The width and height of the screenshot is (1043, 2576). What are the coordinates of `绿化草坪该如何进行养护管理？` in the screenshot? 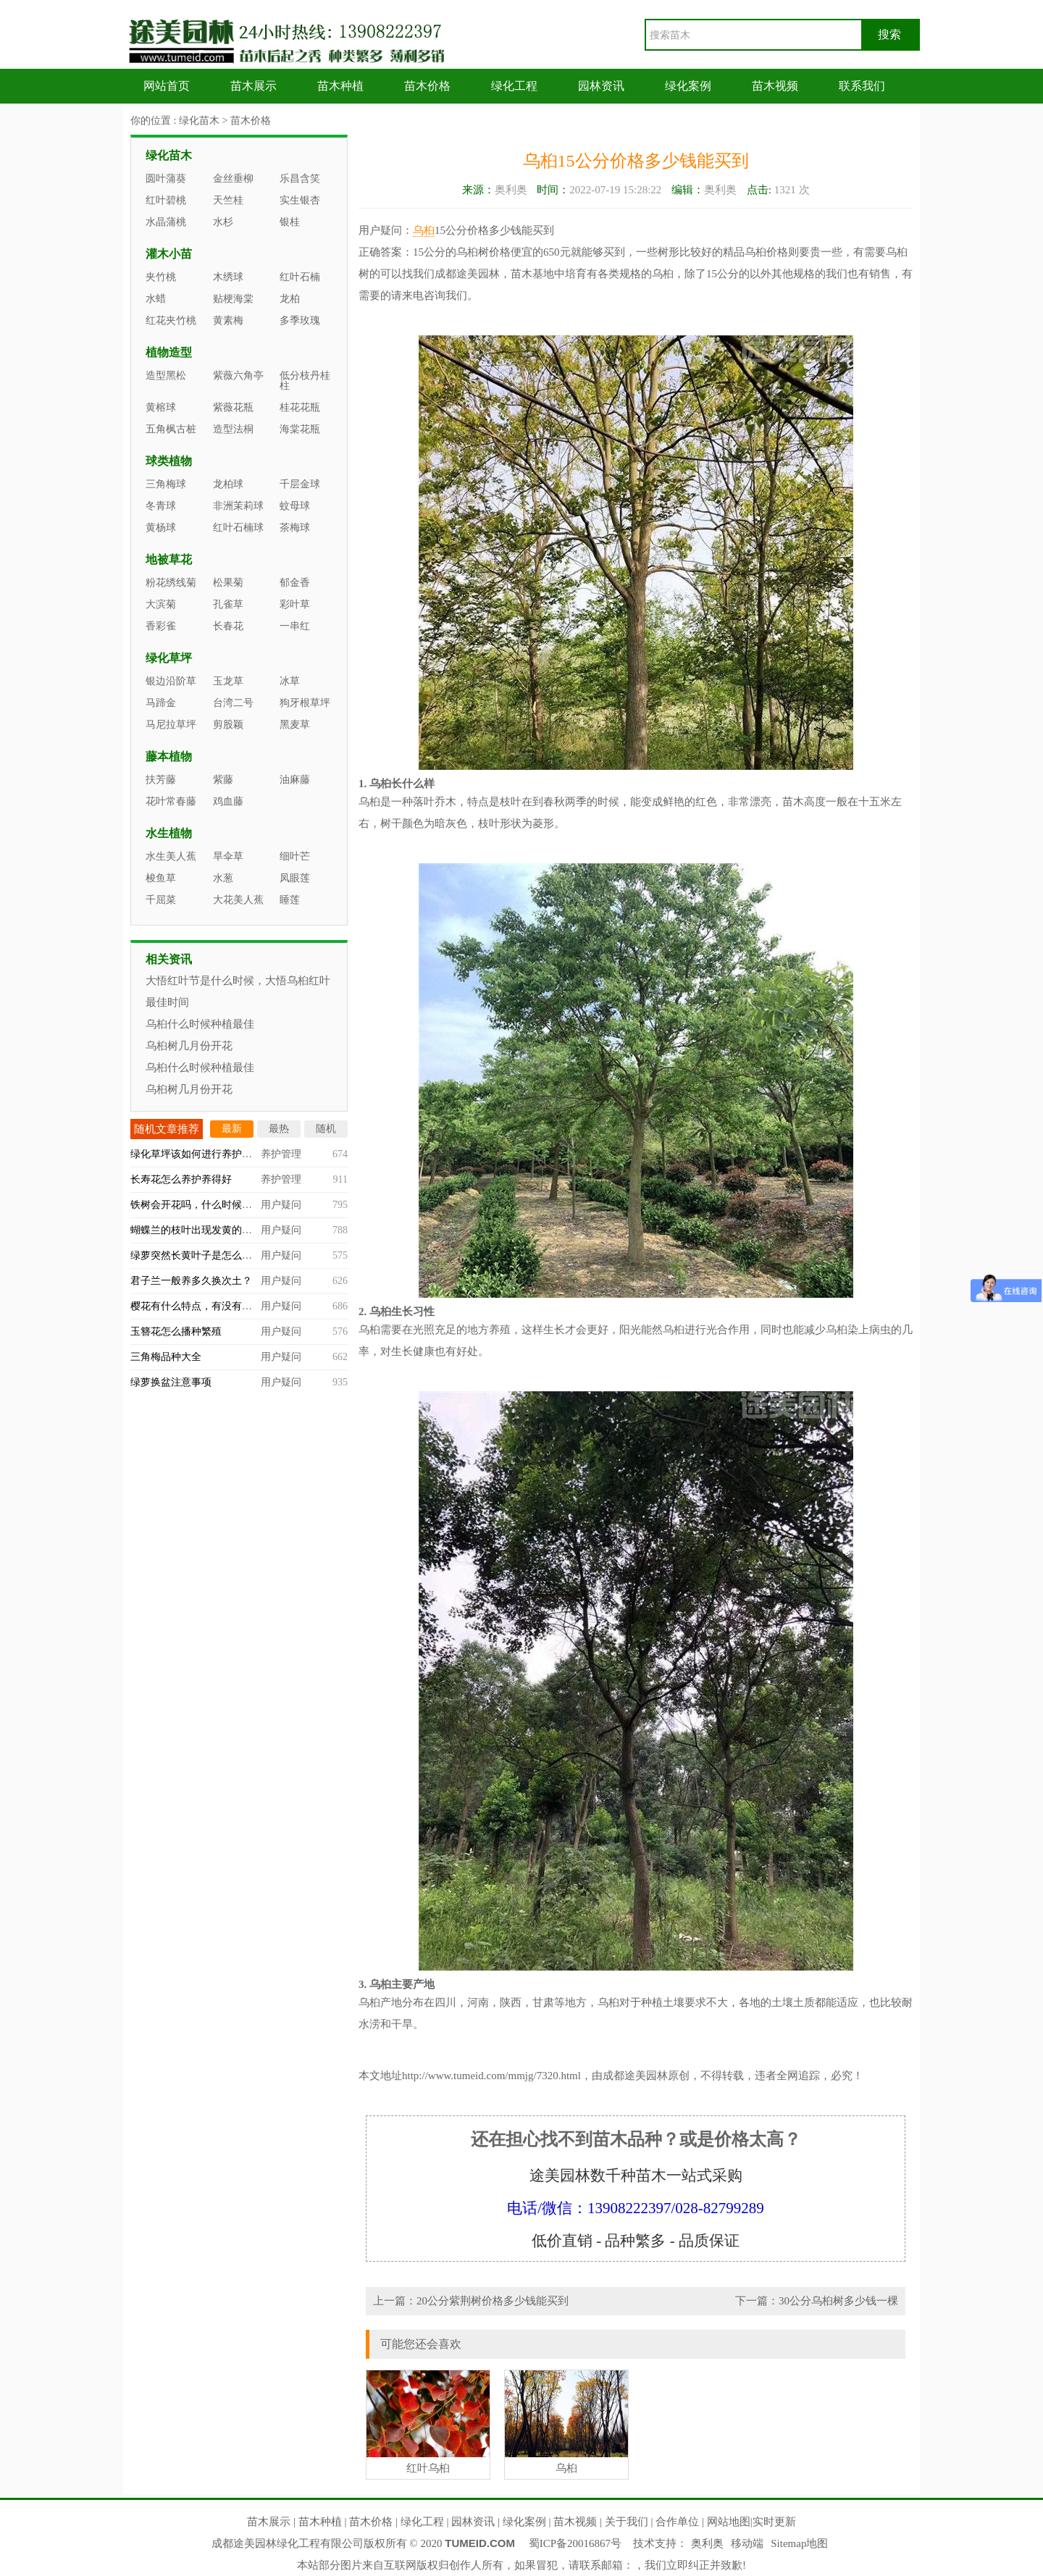 It's located at (201, 1154).